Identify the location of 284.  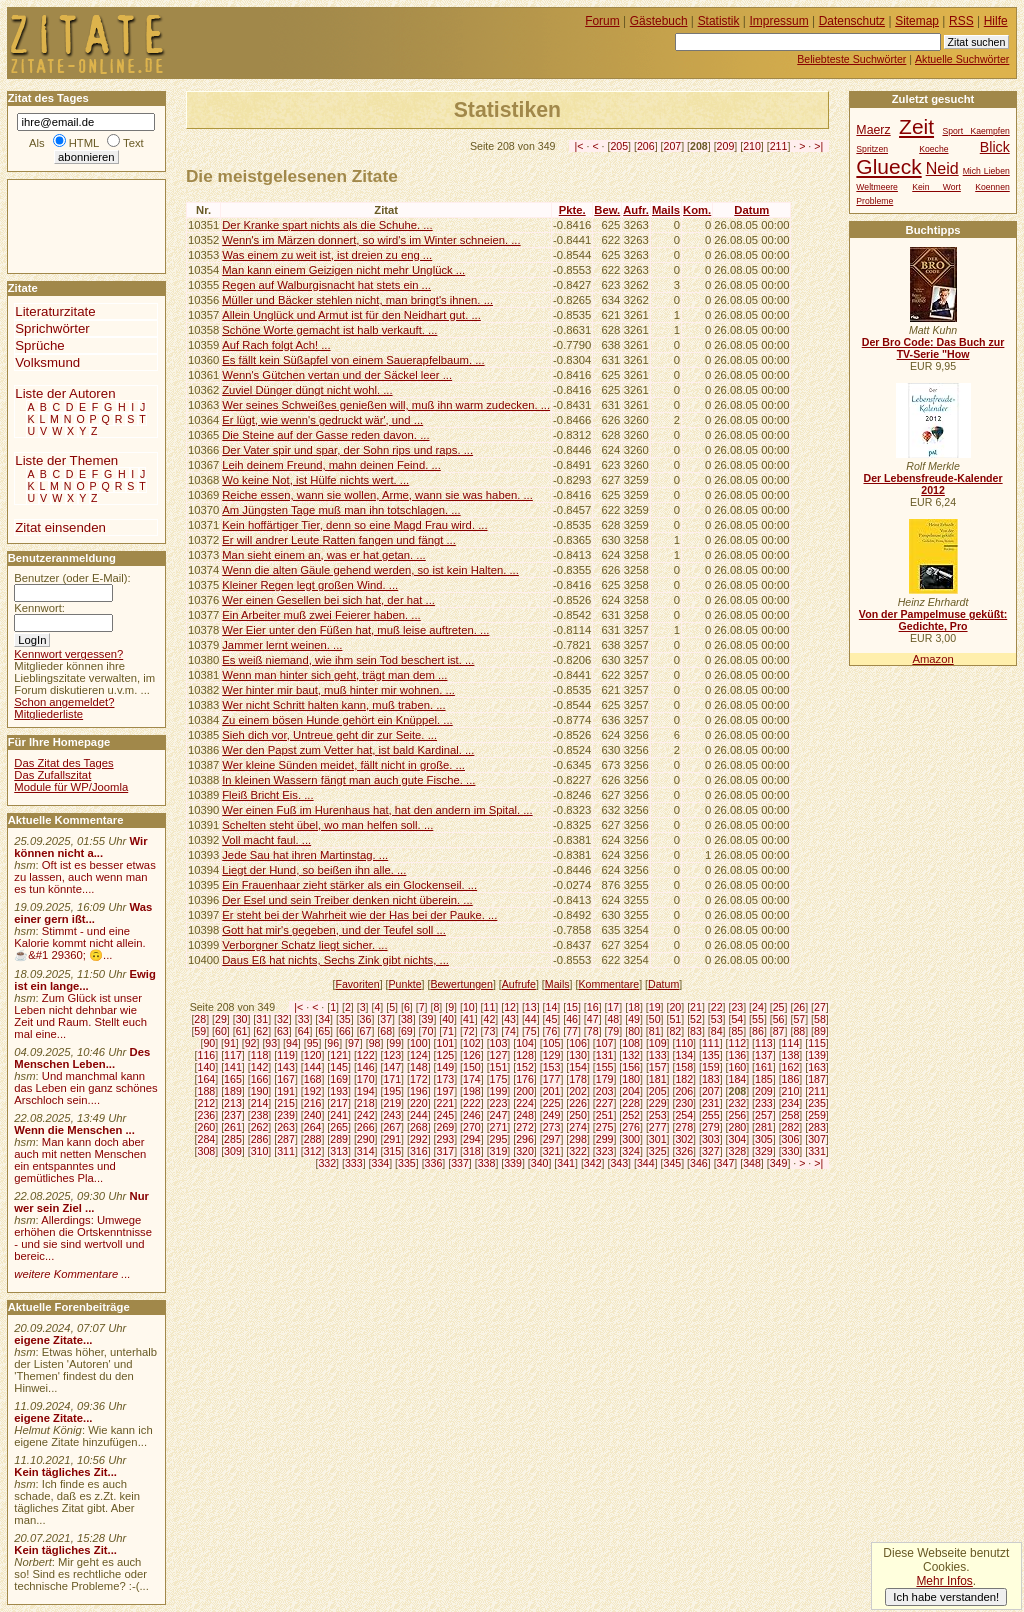
(207, 1139).